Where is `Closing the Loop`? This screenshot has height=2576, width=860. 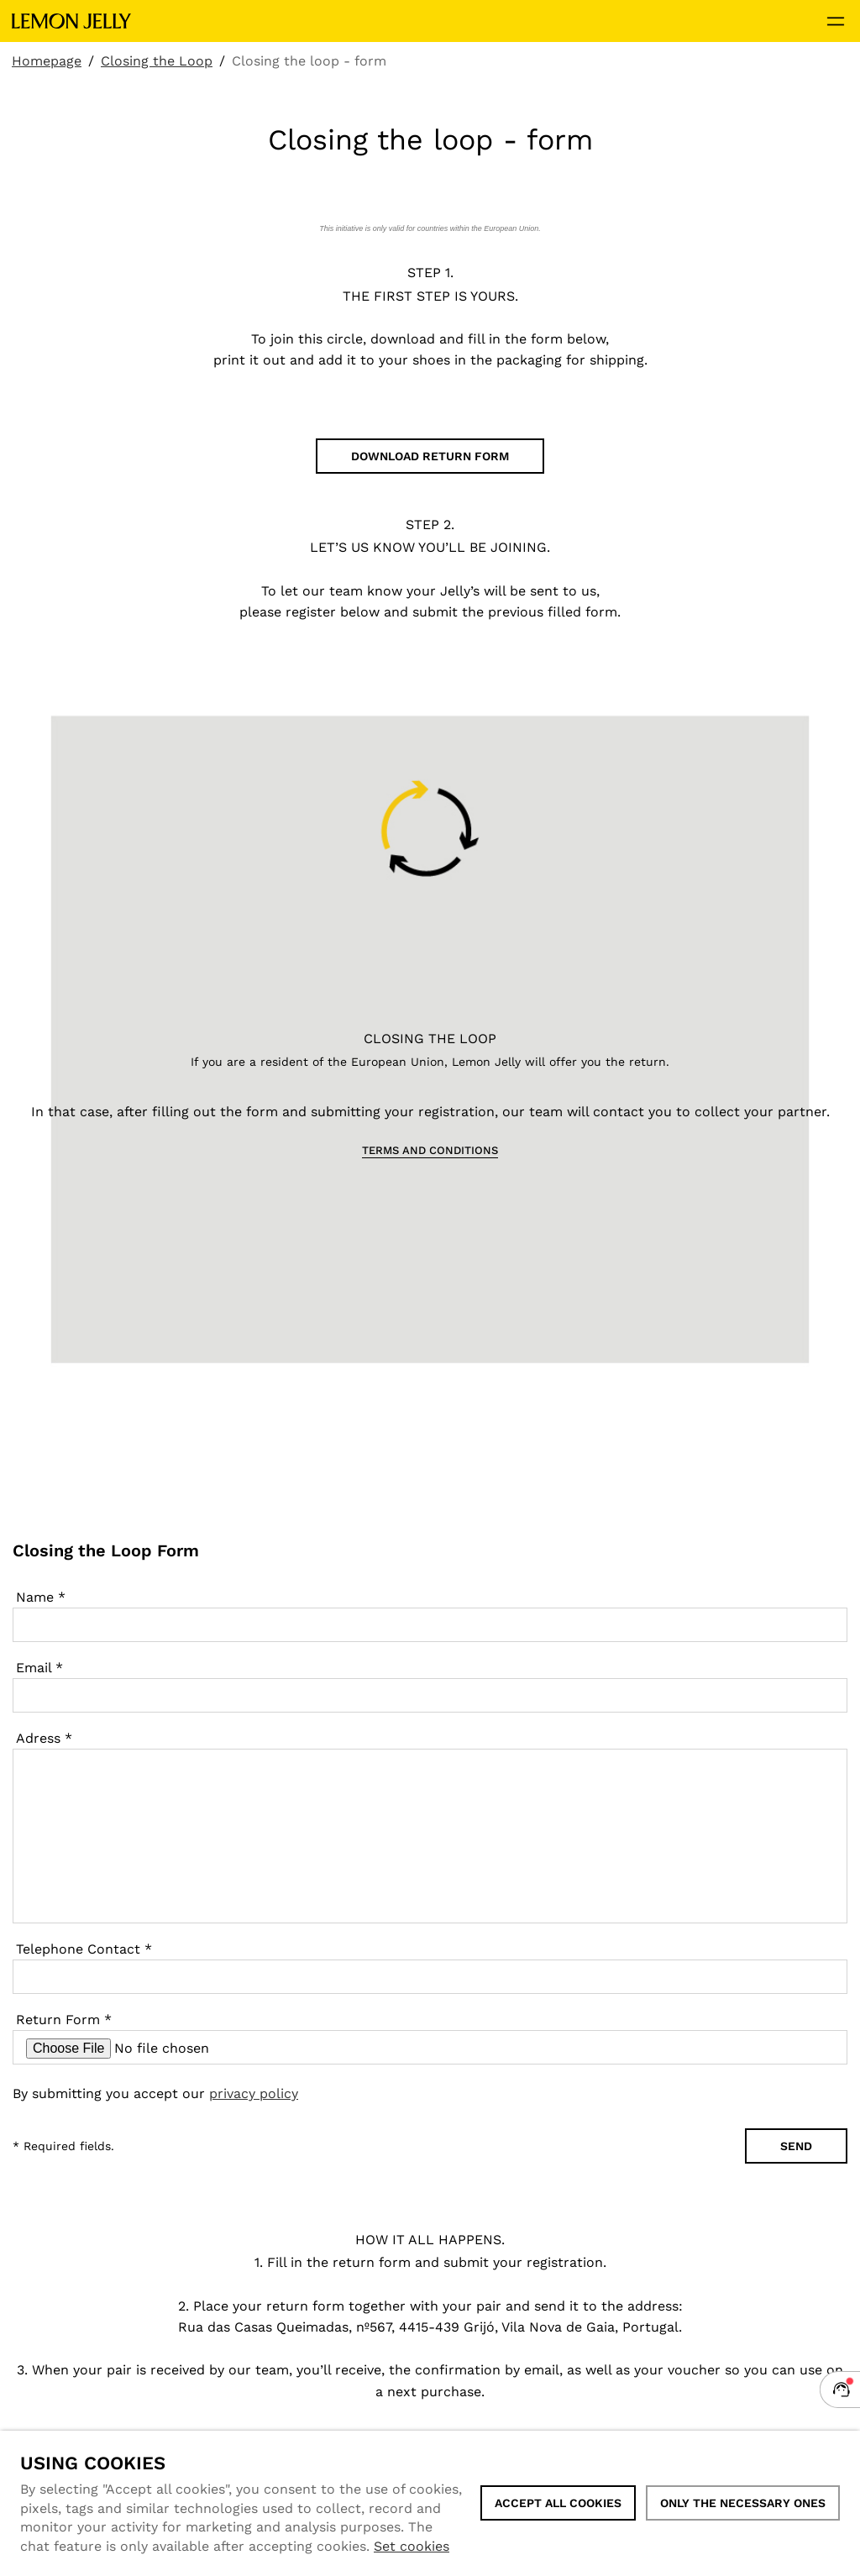
Closing the Loop is located at coordinates (156, 61).